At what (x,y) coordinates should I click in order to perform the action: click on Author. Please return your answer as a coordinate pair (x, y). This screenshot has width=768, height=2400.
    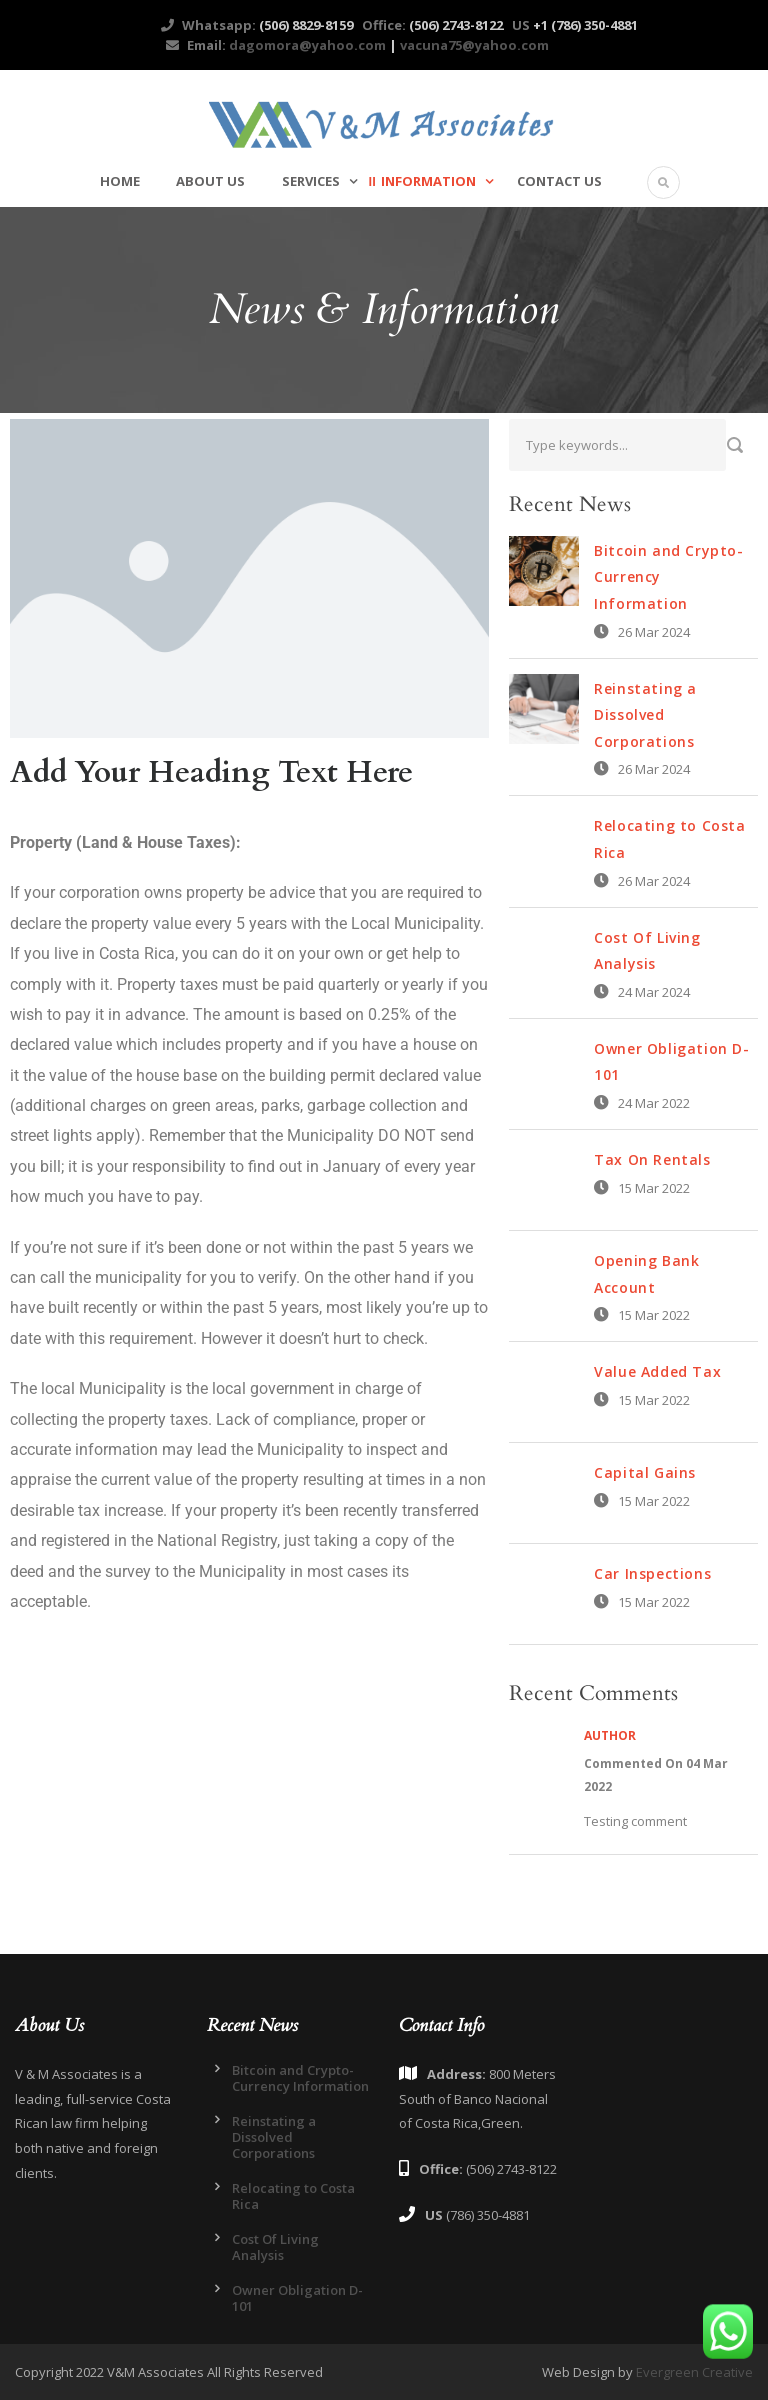
    Looking at the image, I should click on (610, 1735).